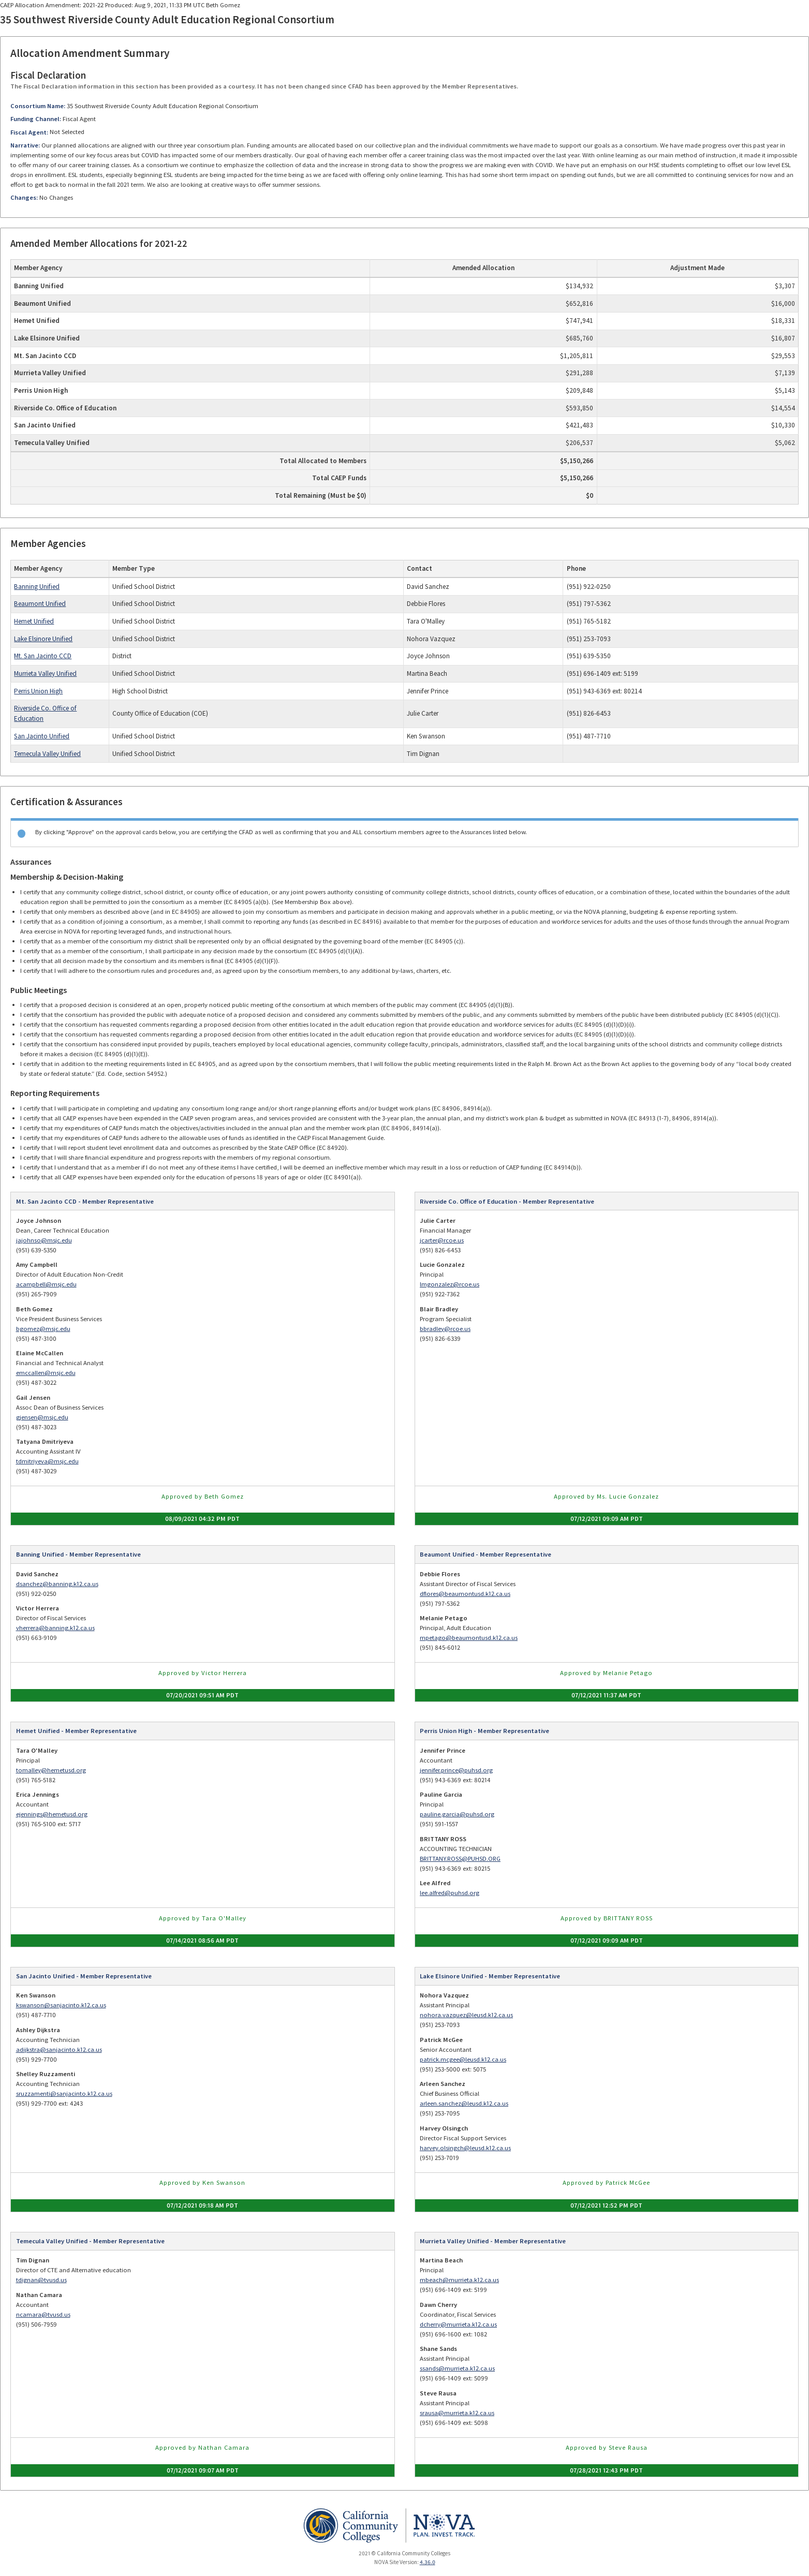 This screenshot has width=809, height=2576. Describe the element at coordinates (466, 2015) in the screenshot. I see `nohora.vazquez@leusd.k12.ca.us` at that location.